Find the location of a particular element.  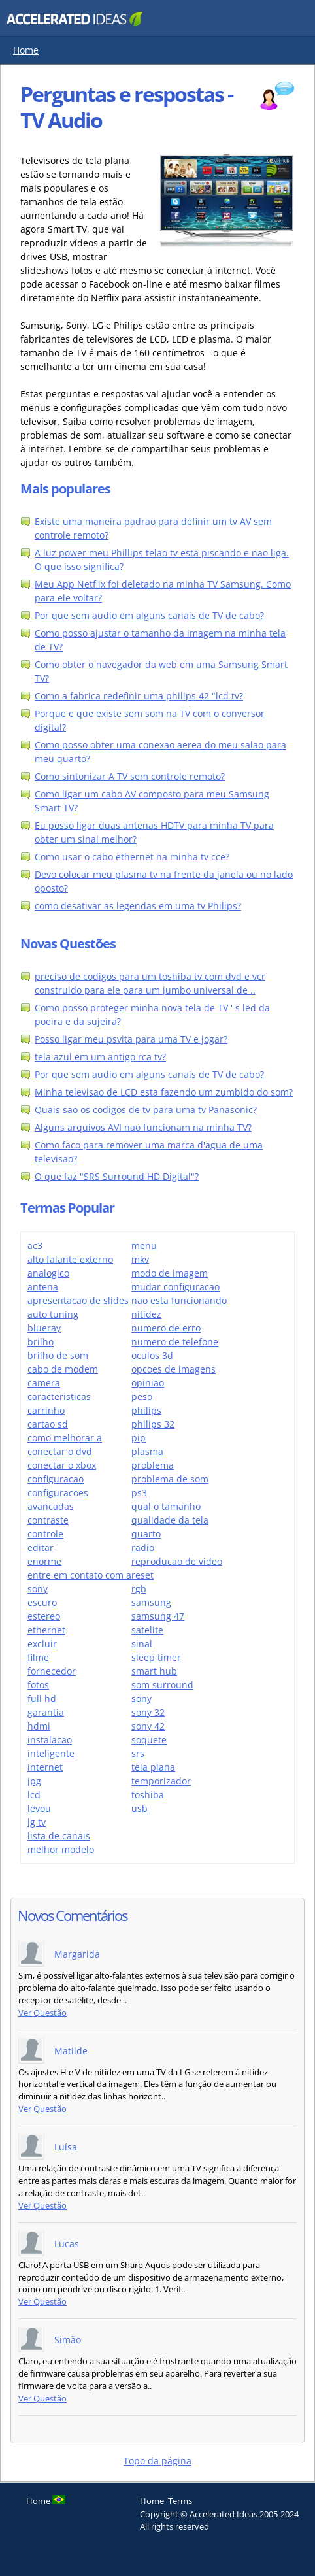

filme is located at coordinates (38, 1657).